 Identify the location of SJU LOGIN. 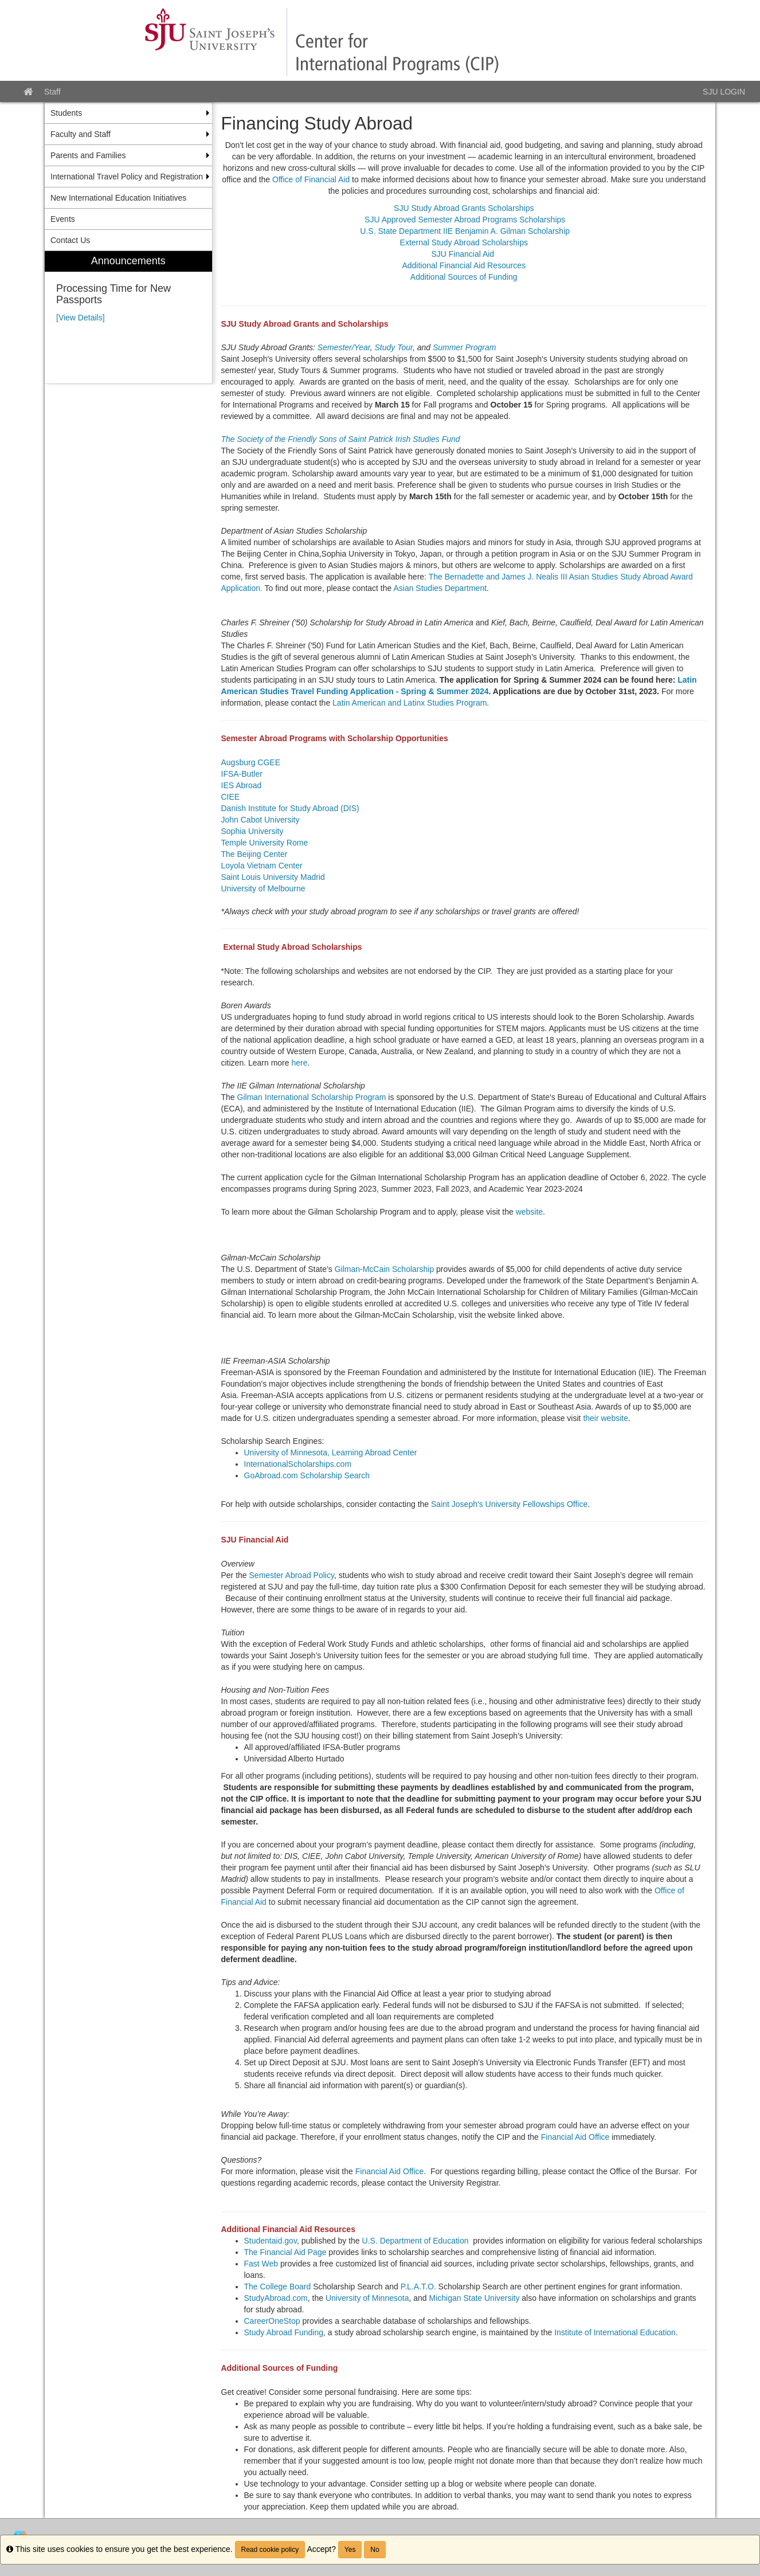
(724, 91).